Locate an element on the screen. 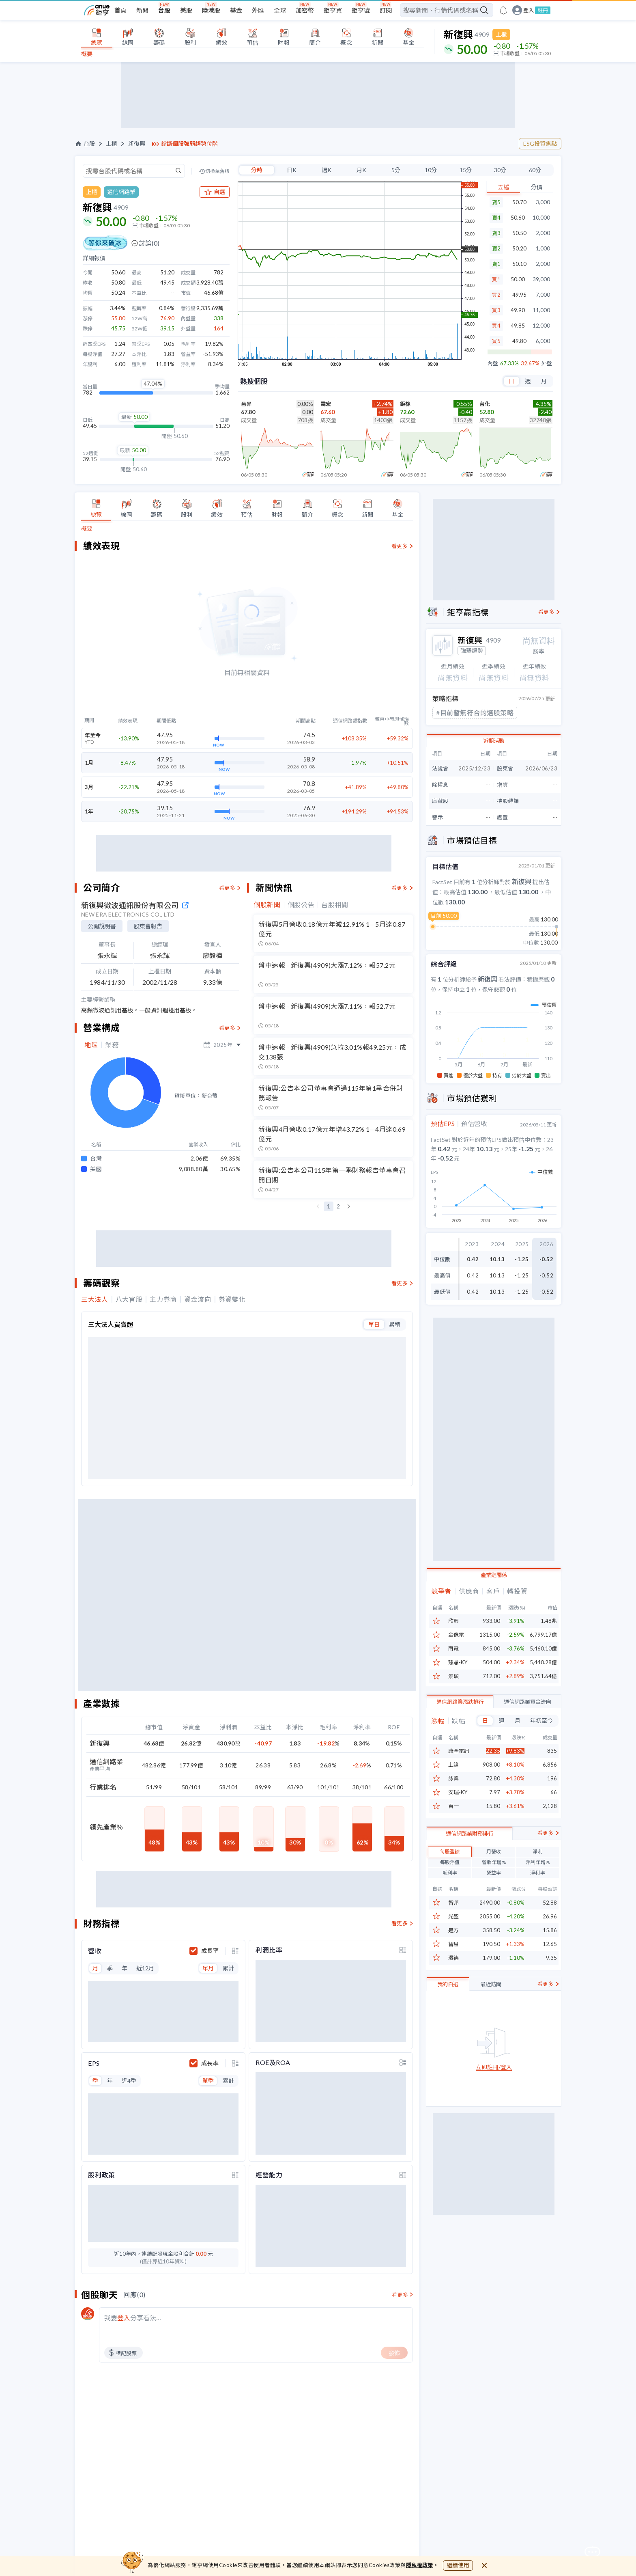 Image resolution: width=636 pixels, height=2576 pixels. 臻鼎-KY is located at coordinates (457, 1660).